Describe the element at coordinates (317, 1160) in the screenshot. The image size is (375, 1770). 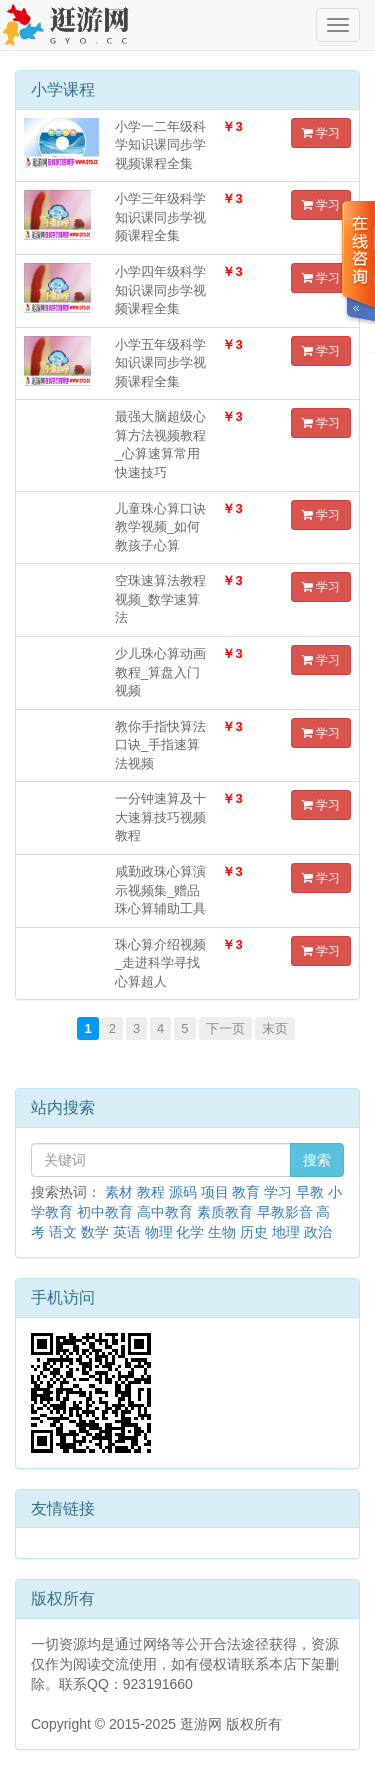
I see `搜索` at that location.